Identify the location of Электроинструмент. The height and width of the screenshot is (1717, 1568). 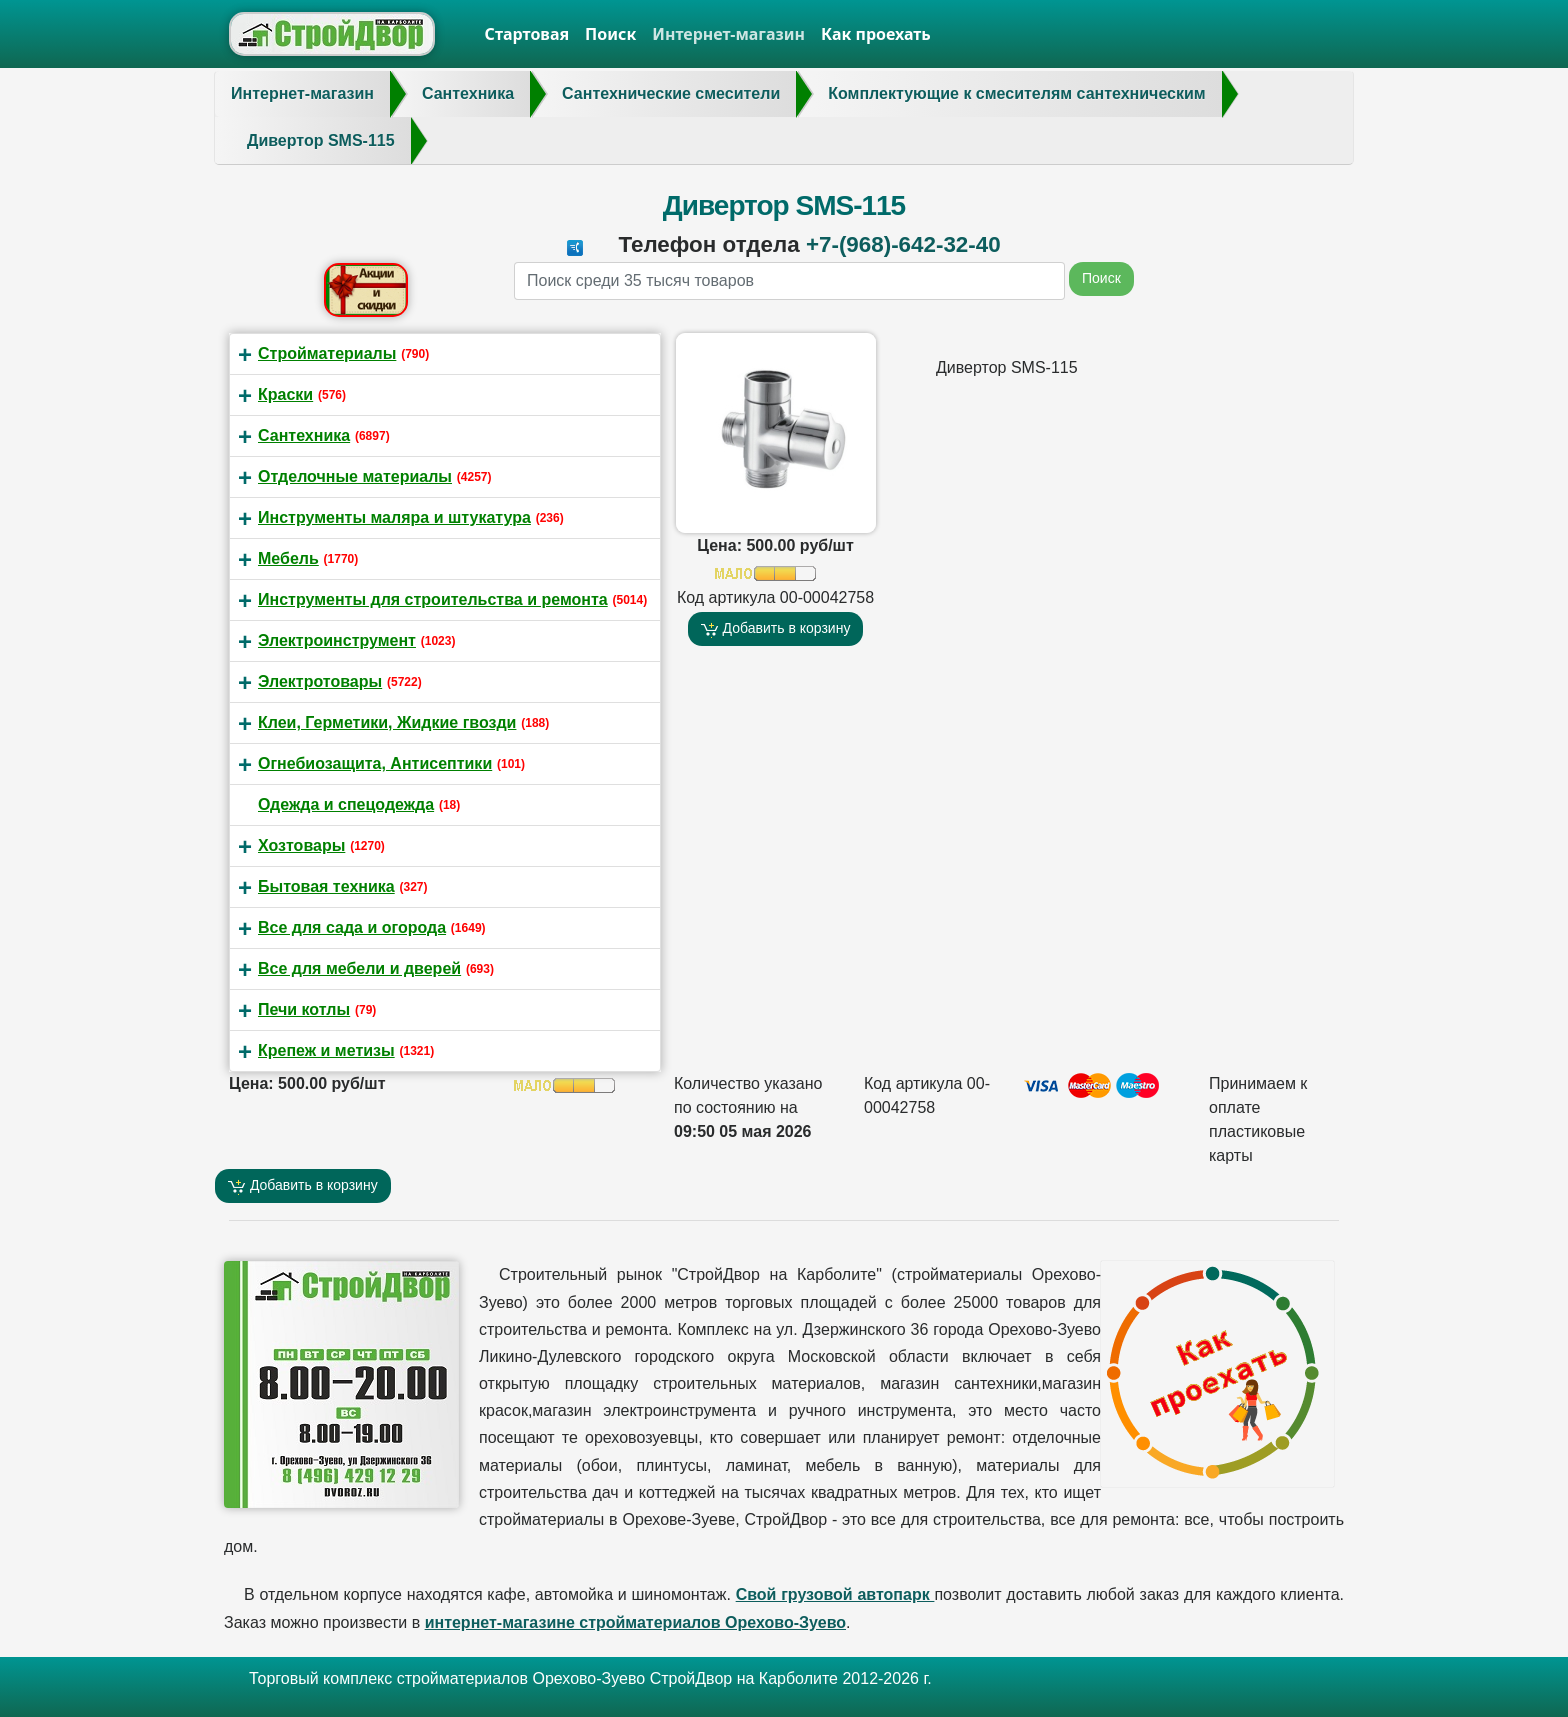
(337, 640).